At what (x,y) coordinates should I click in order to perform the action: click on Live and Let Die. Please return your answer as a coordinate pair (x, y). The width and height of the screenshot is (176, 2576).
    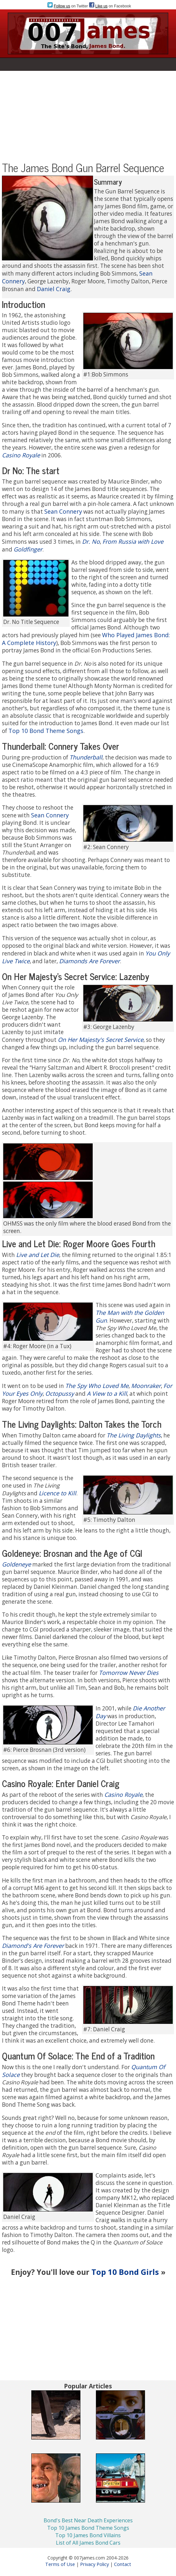
    Looking at the image, I should click on (37, 1255).